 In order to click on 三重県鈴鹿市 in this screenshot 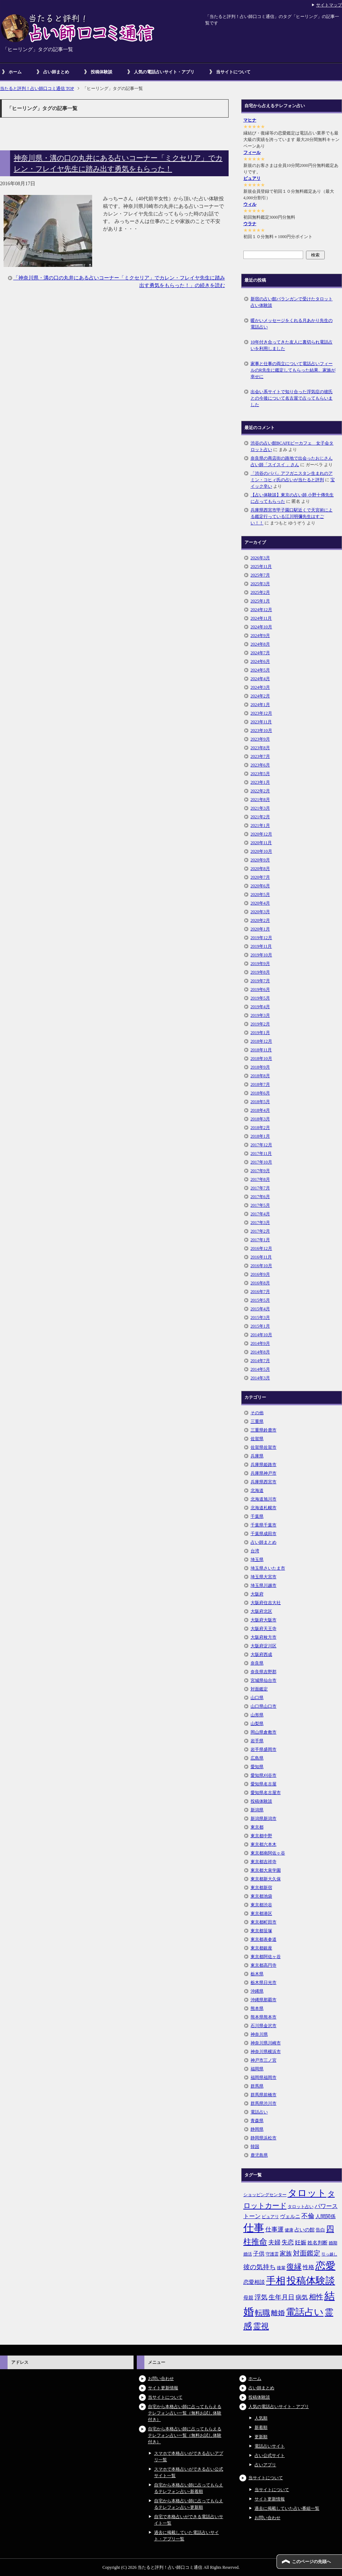, I will do `click(263, 1430)`.